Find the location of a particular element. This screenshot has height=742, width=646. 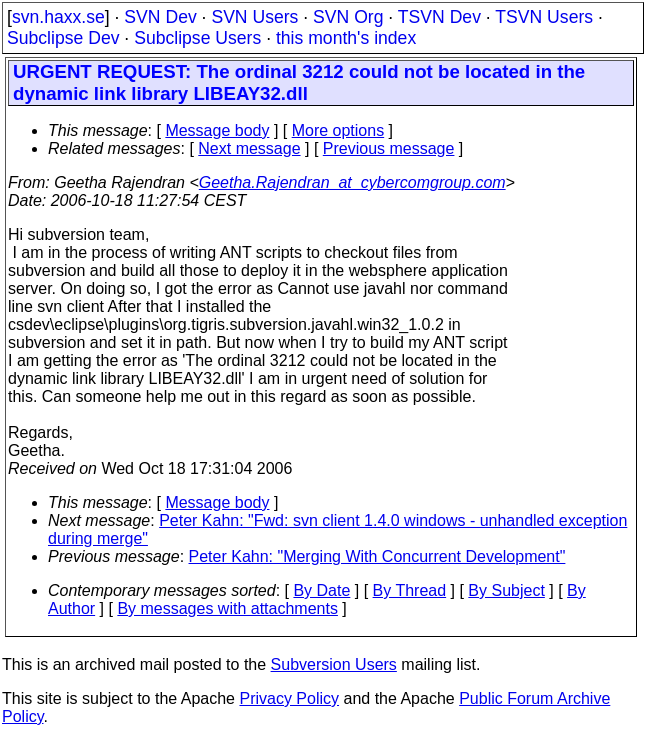

Subclipse Dev is located at coordinates (63, 38).